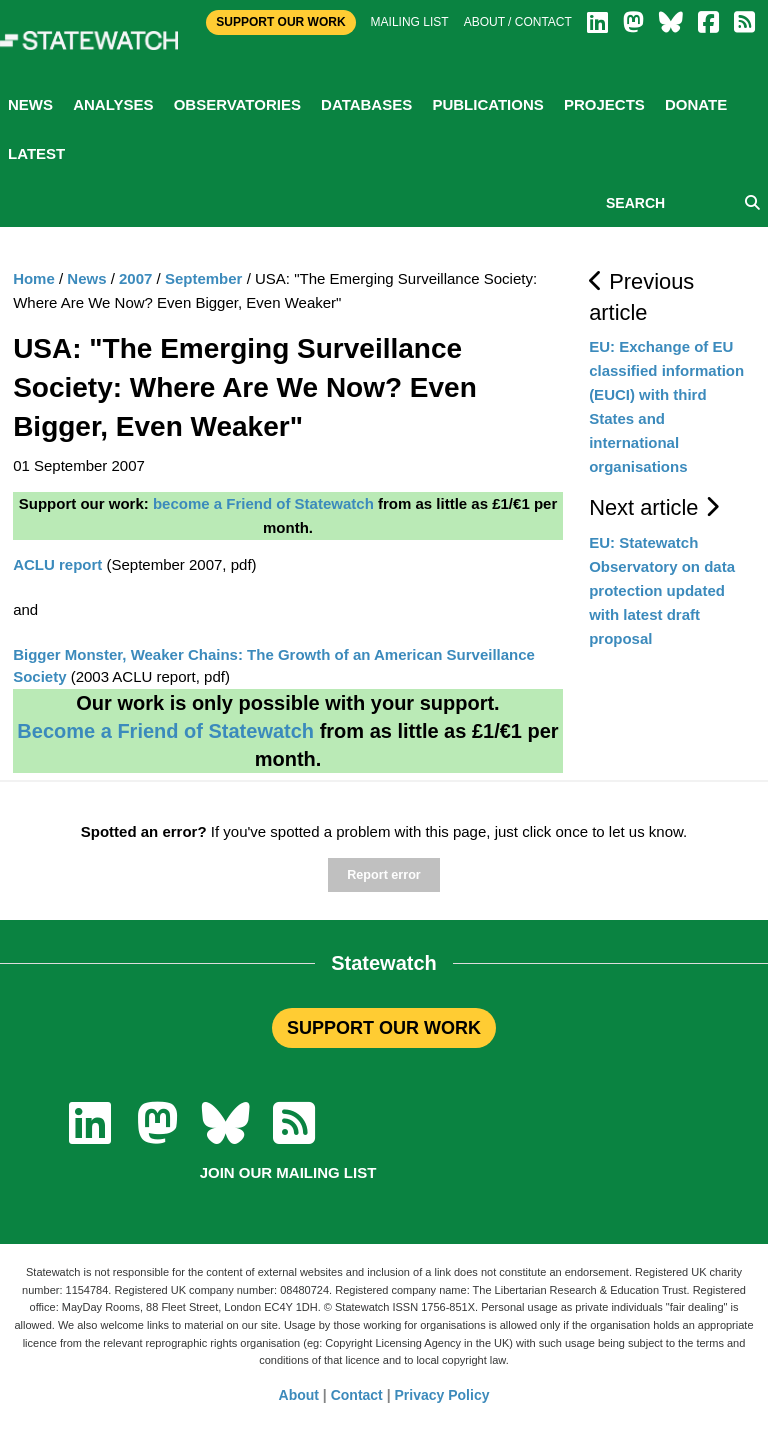 The height and width of the screenshot is (1440, 768). I want to click on Databases, so click(366, 104).